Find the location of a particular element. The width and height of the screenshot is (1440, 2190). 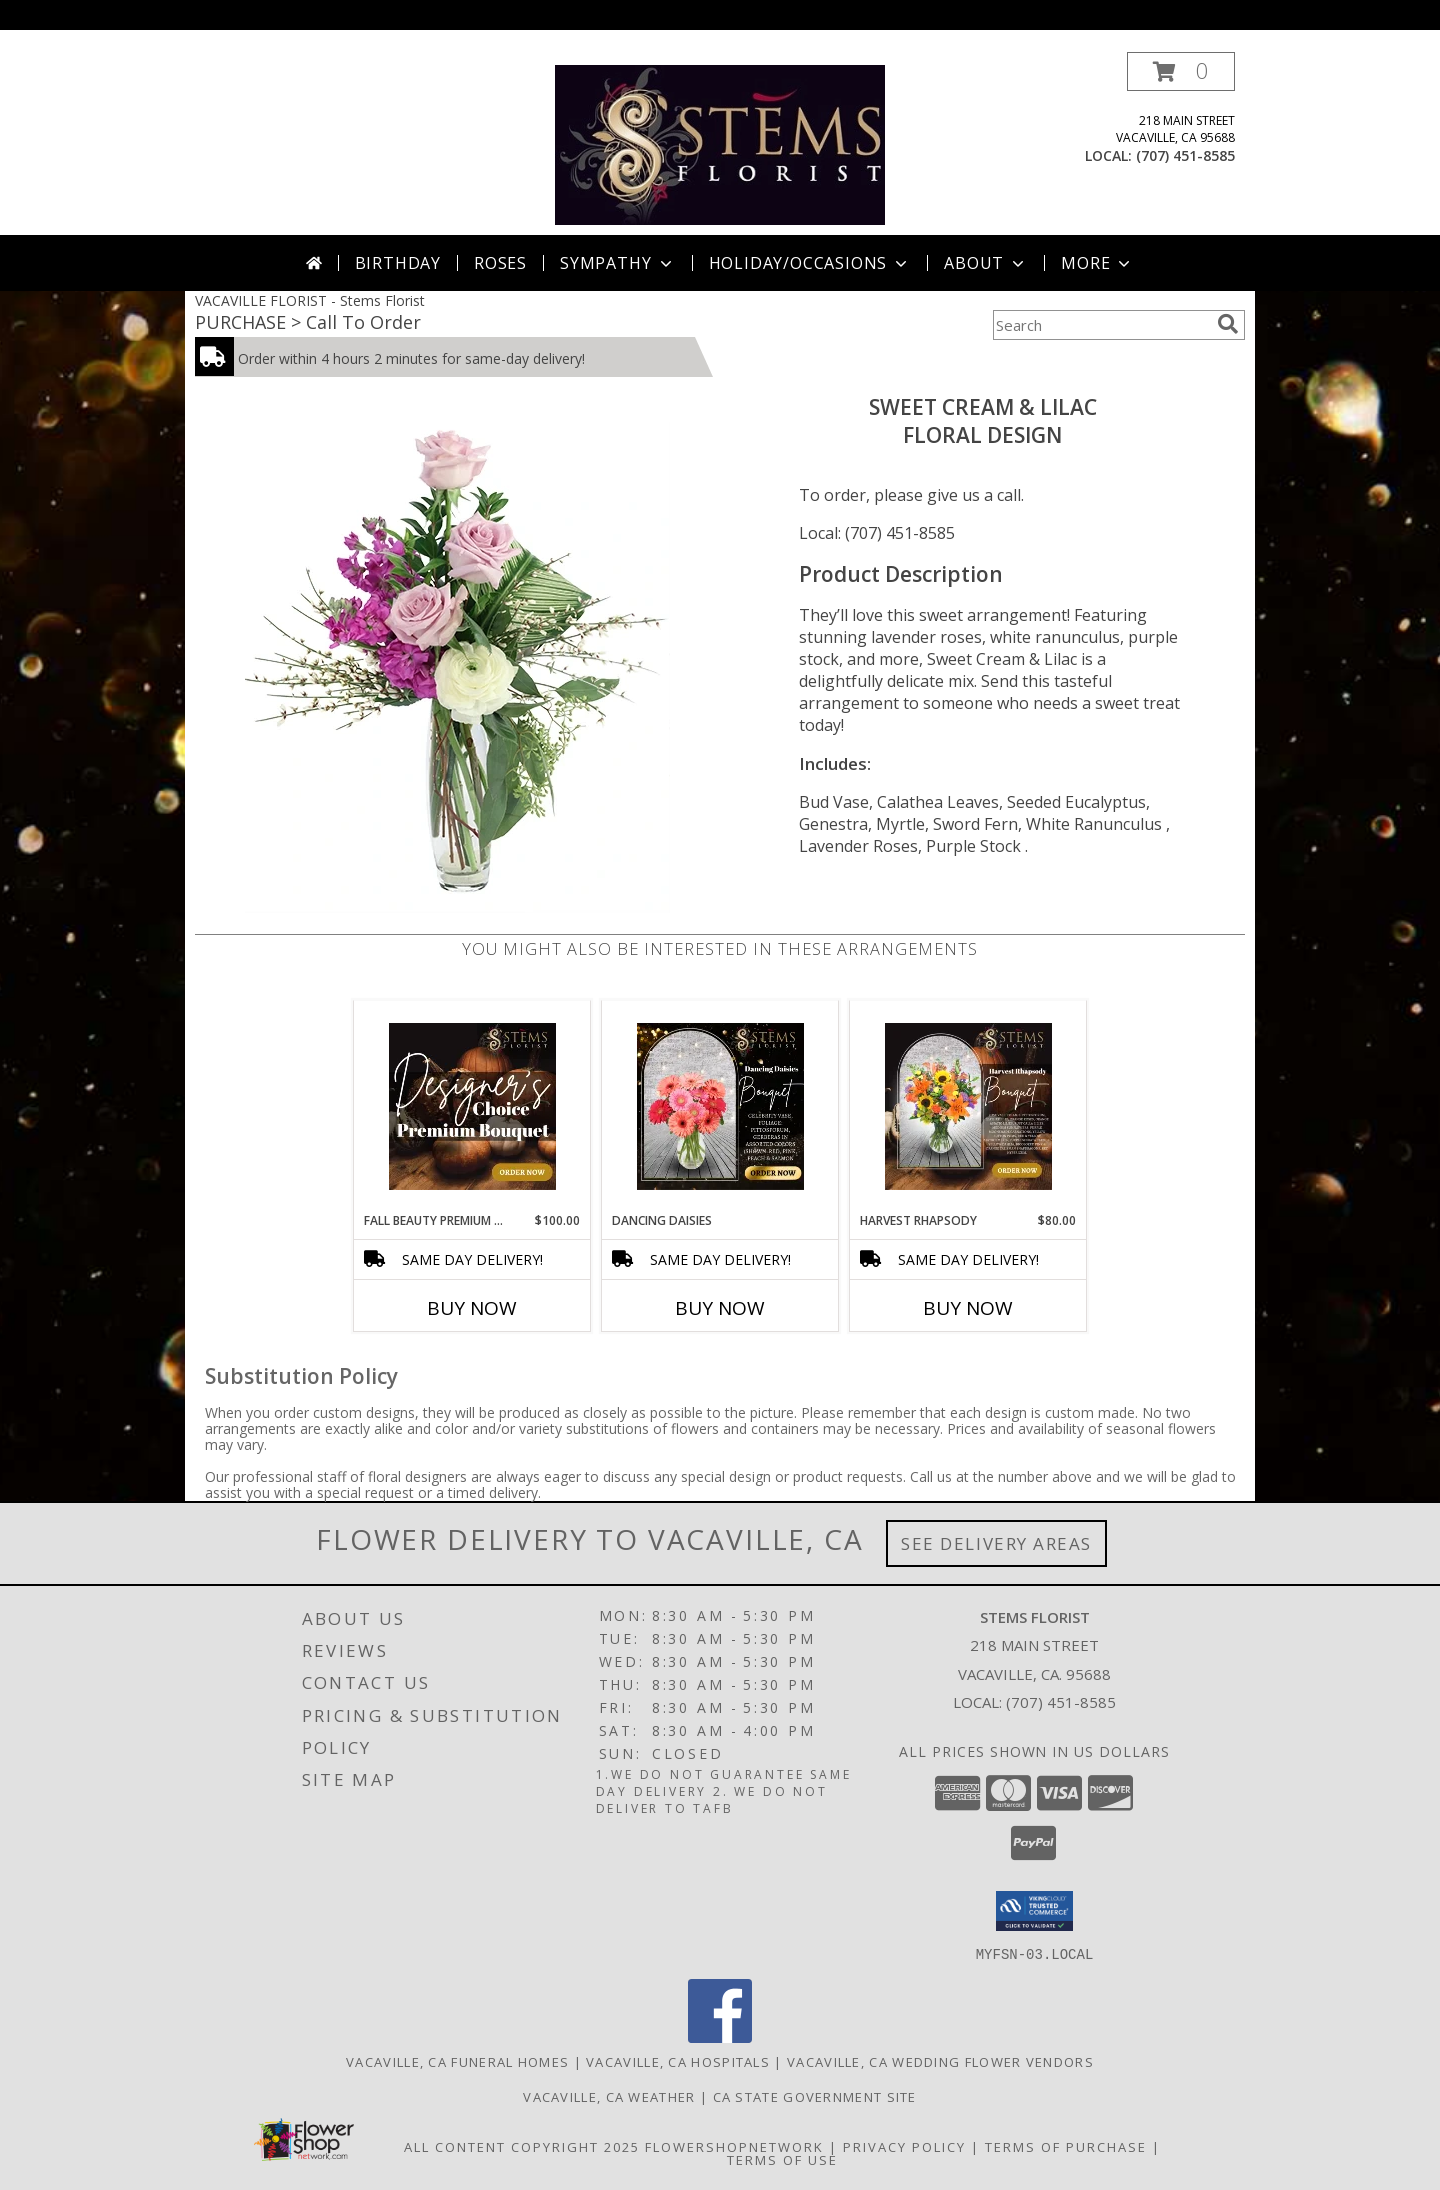

Local: (707) 451-8585 is located at coordinates (877, 533).